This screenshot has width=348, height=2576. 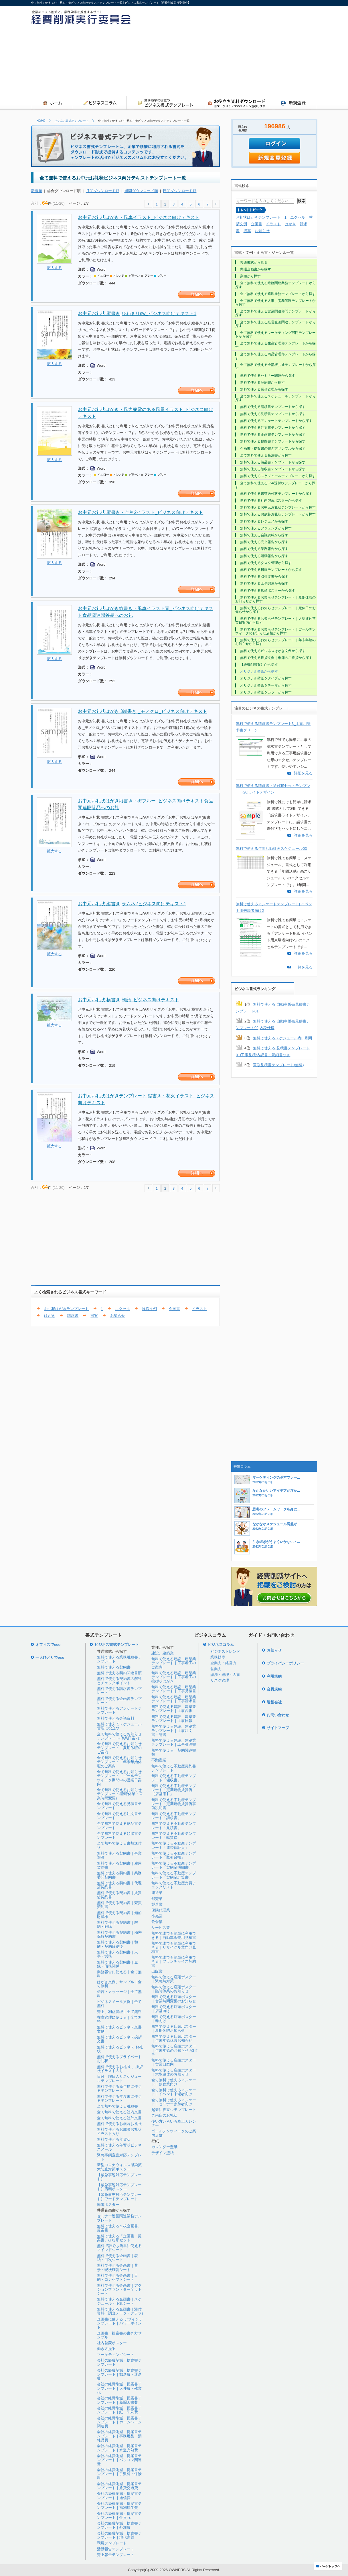 What do you see at coordinates (282, 1038) in the screenshot?
I see `無料で使えるスケジュール表3|月間` at bounding box center [282, 1038].